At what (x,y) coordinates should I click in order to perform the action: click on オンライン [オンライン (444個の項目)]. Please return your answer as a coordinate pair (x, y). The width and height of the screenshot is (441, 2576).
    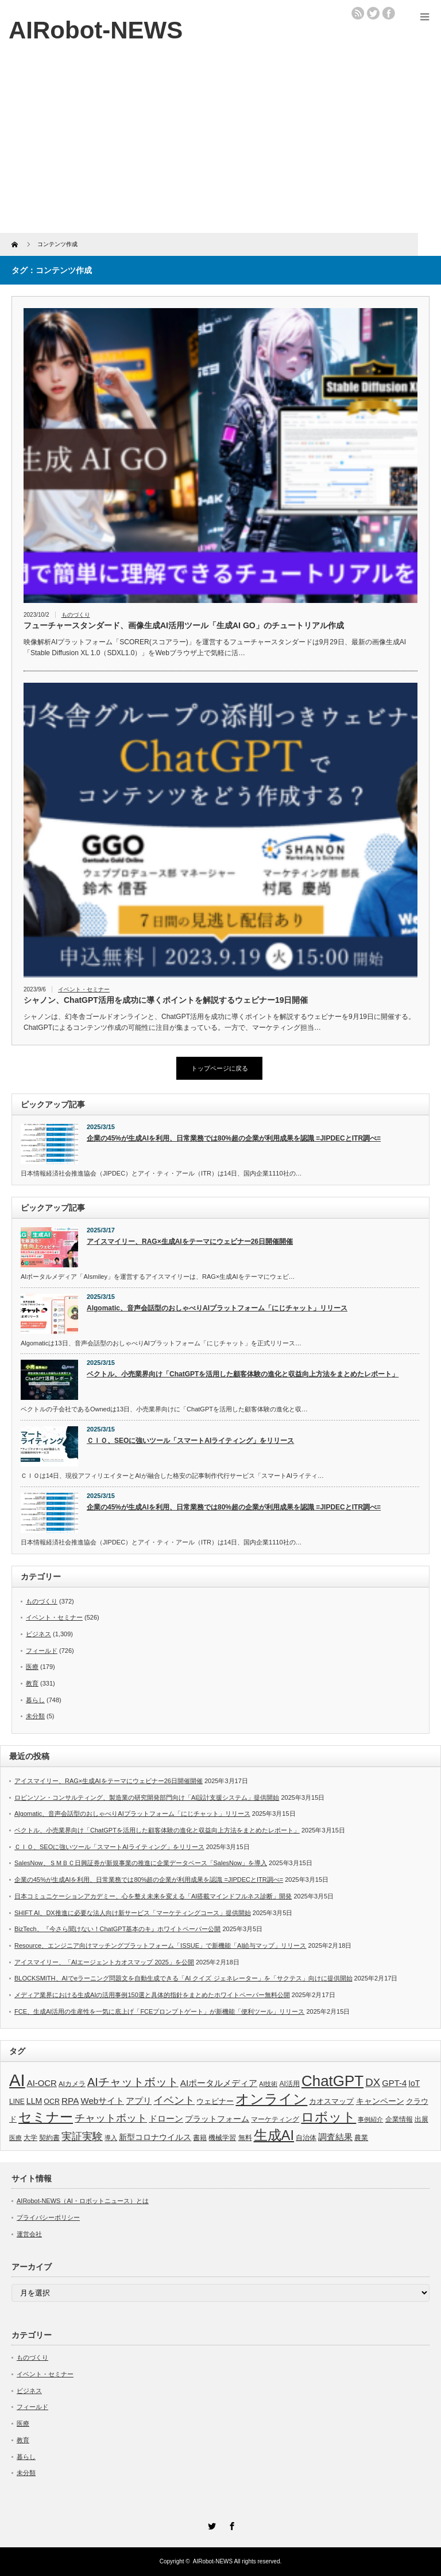
    Looking at the image, I should click on (271, 2099).